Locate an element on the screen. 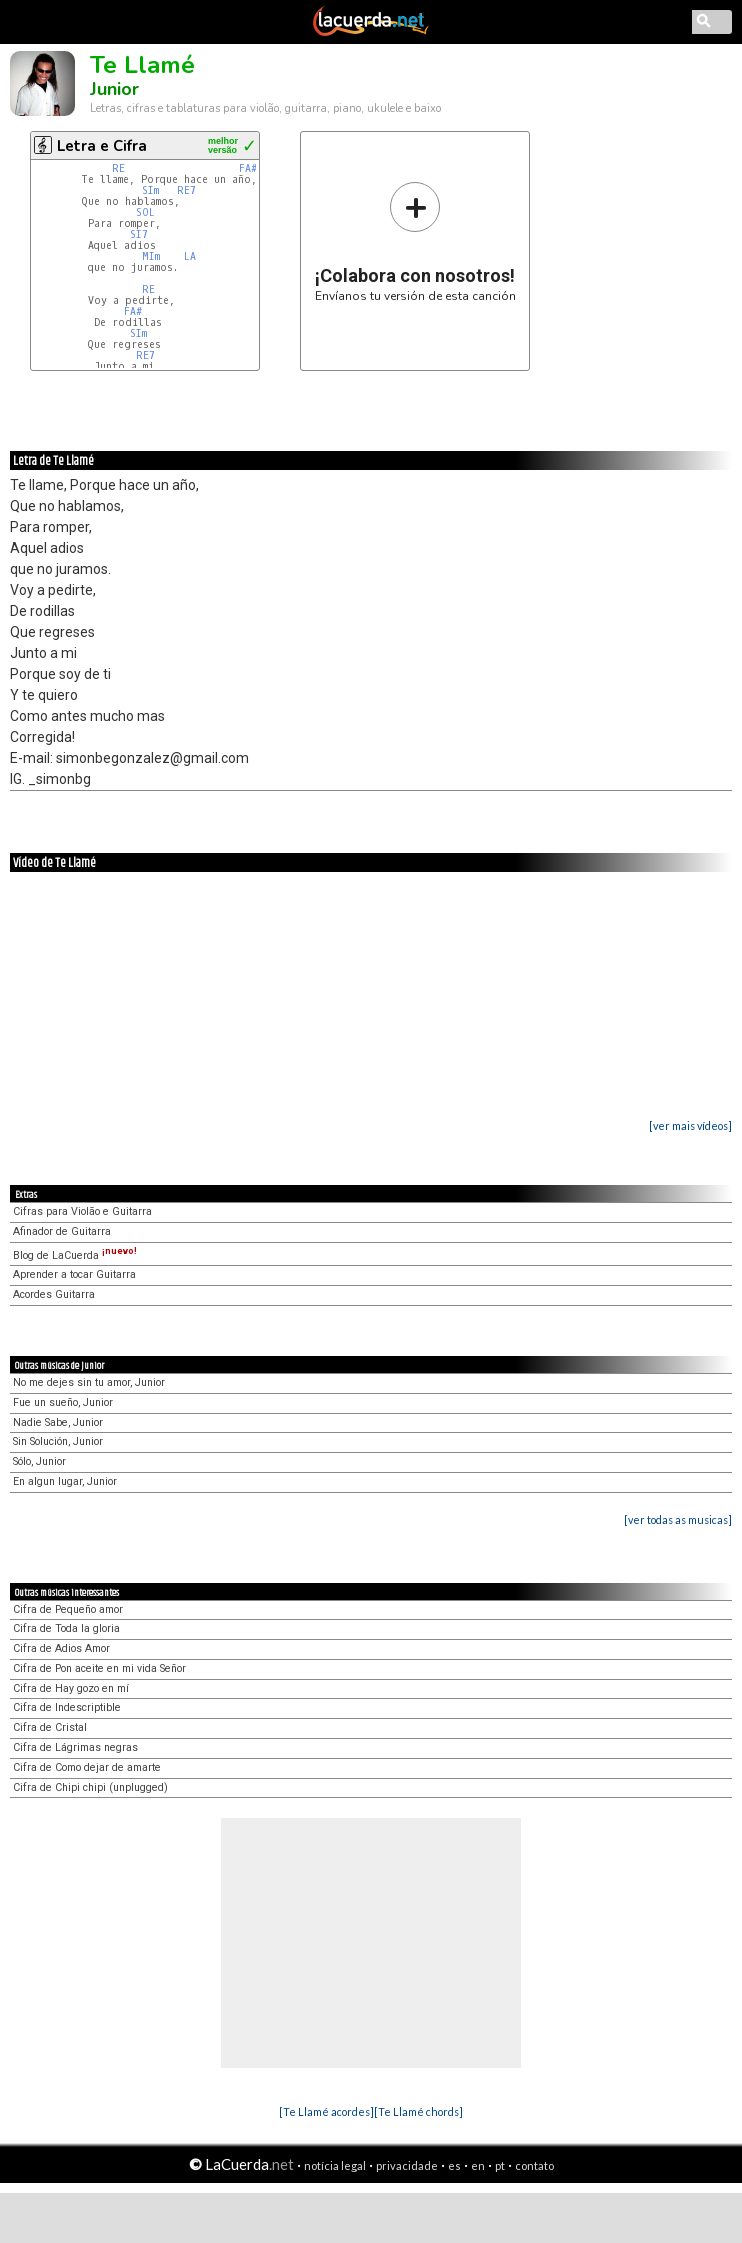 This screenshot has width=742, height=2243. Cifra de Adios Amor is located at coordinates (61, 1648).